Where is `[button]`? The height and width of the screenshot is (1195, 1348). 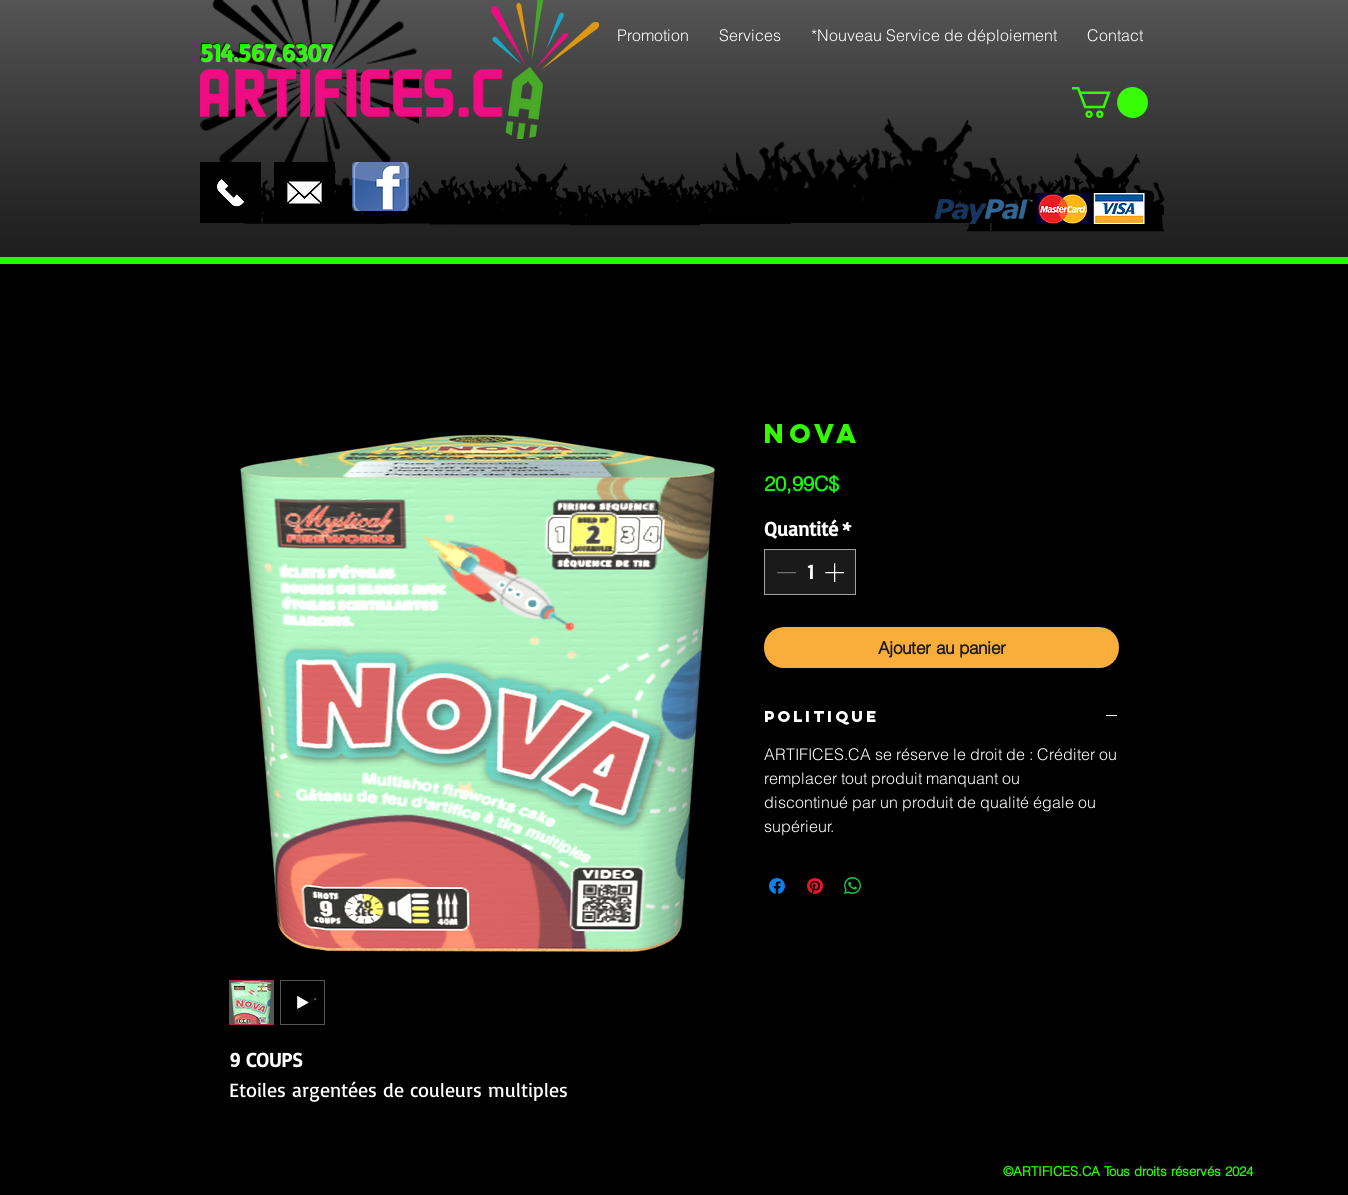 [button] is located at coordinates (1110, 102).